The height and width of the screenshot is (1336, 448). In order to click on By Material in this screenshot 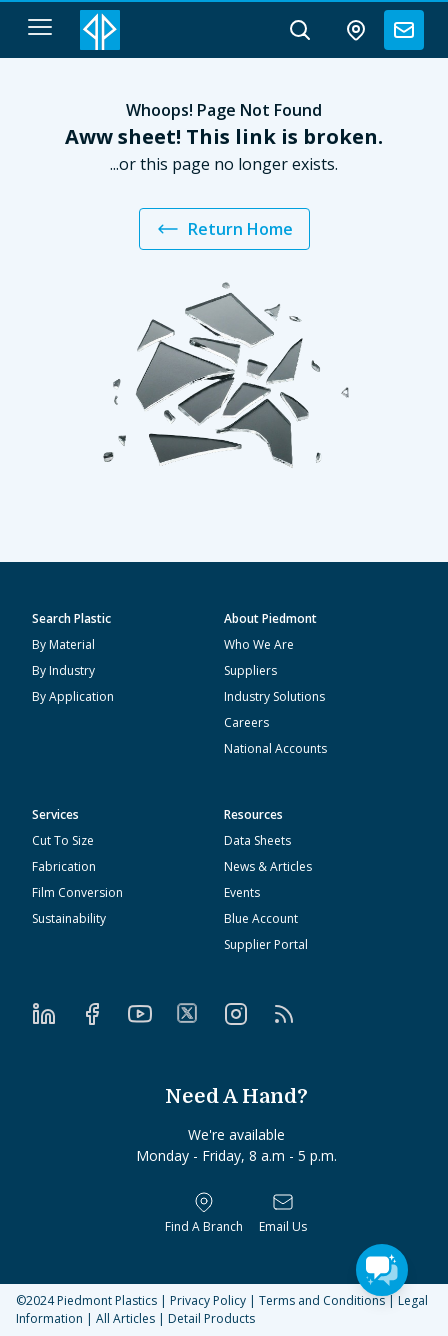, I will do `click(63, 644)`.